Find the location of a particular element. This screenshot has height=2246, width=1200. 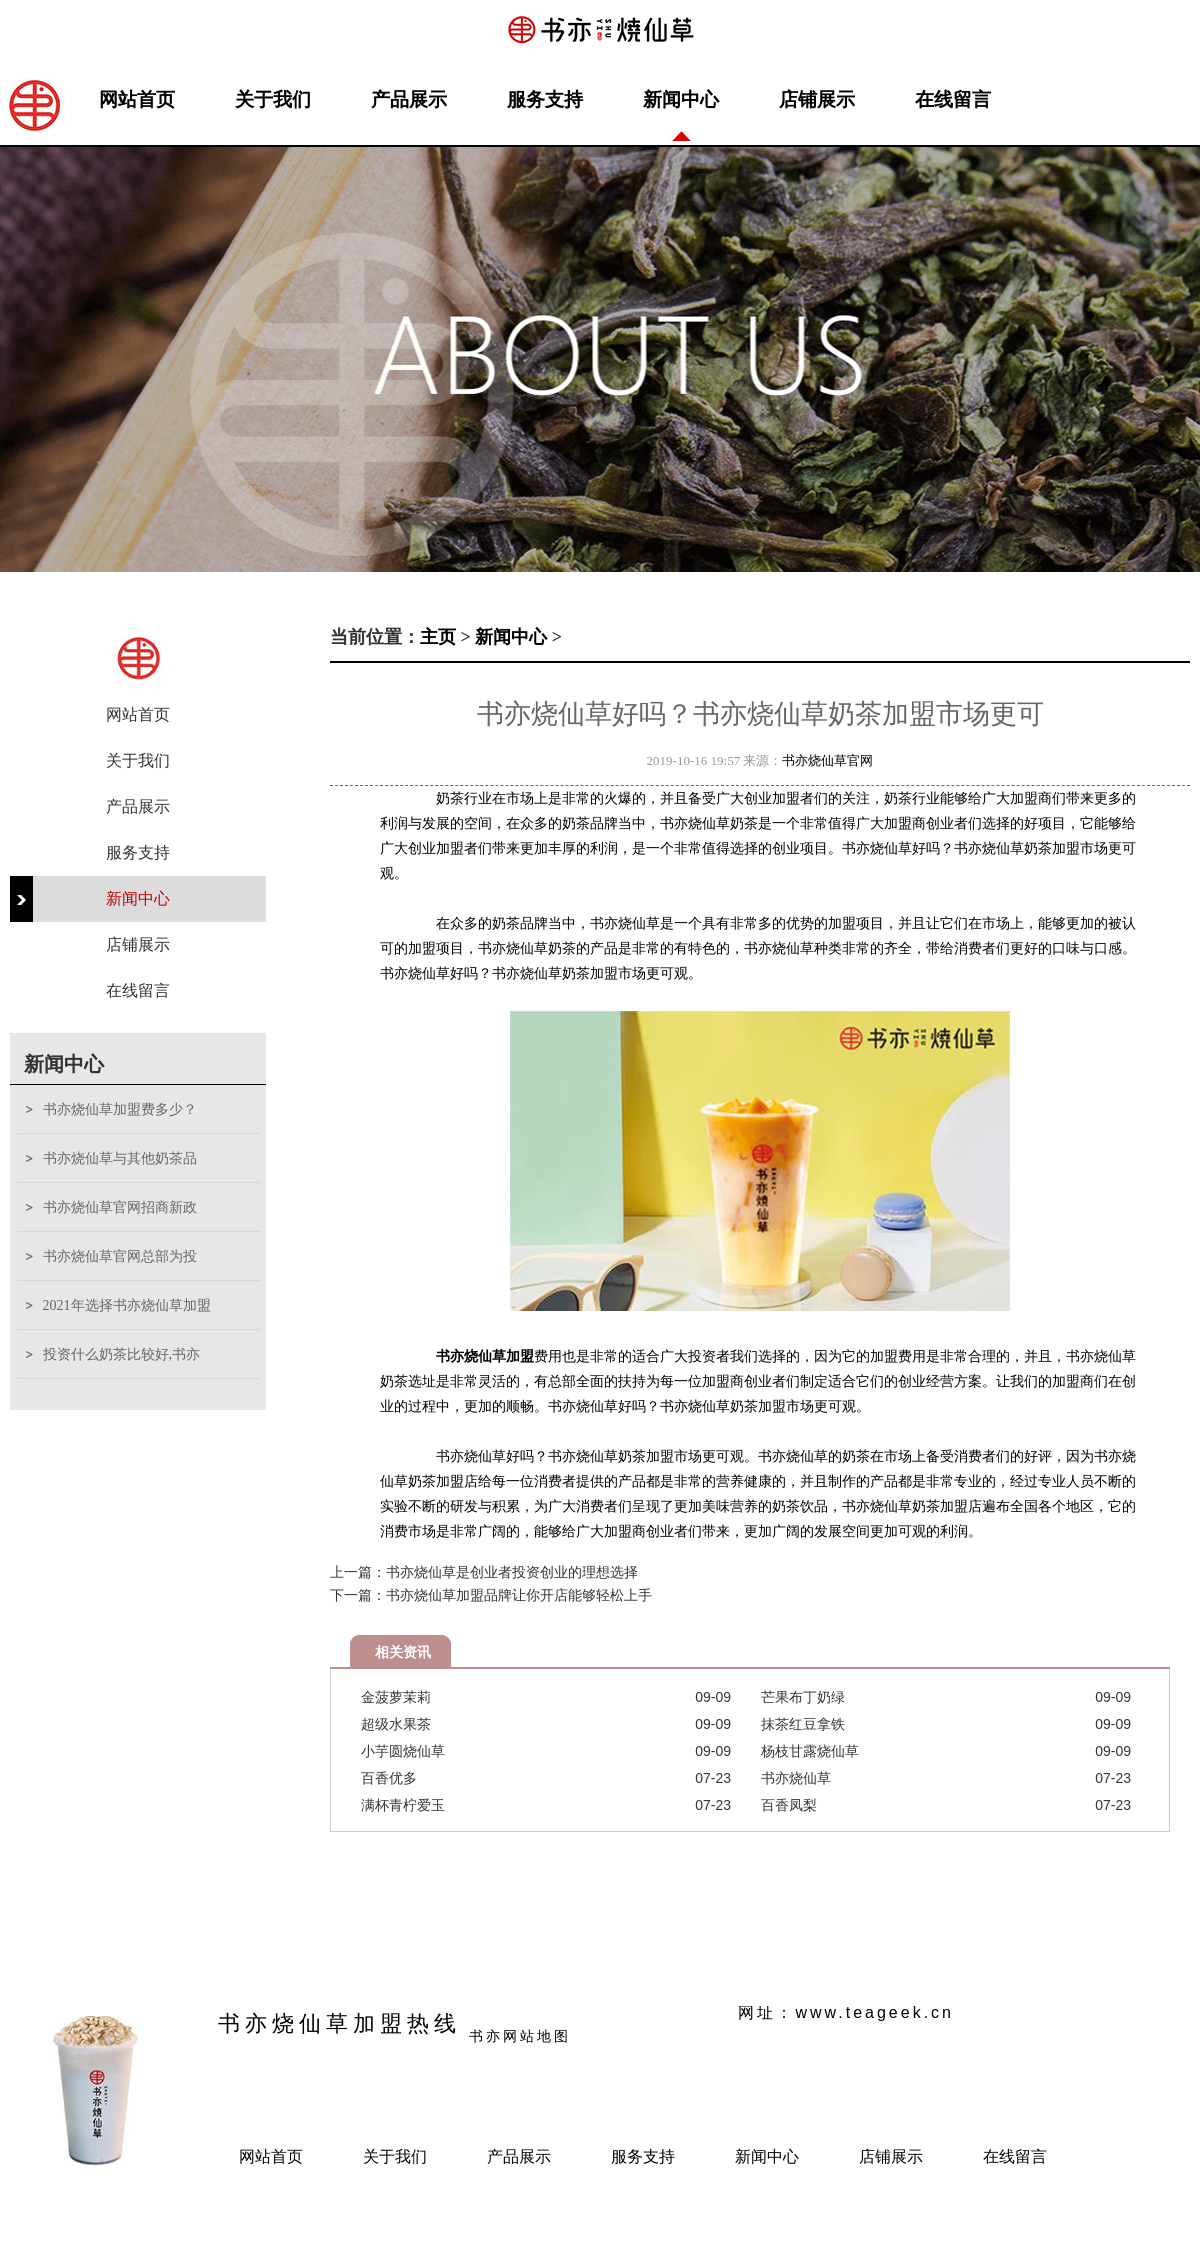

杨枝甘露烧仙草 is located at coordinates (810, 1751).